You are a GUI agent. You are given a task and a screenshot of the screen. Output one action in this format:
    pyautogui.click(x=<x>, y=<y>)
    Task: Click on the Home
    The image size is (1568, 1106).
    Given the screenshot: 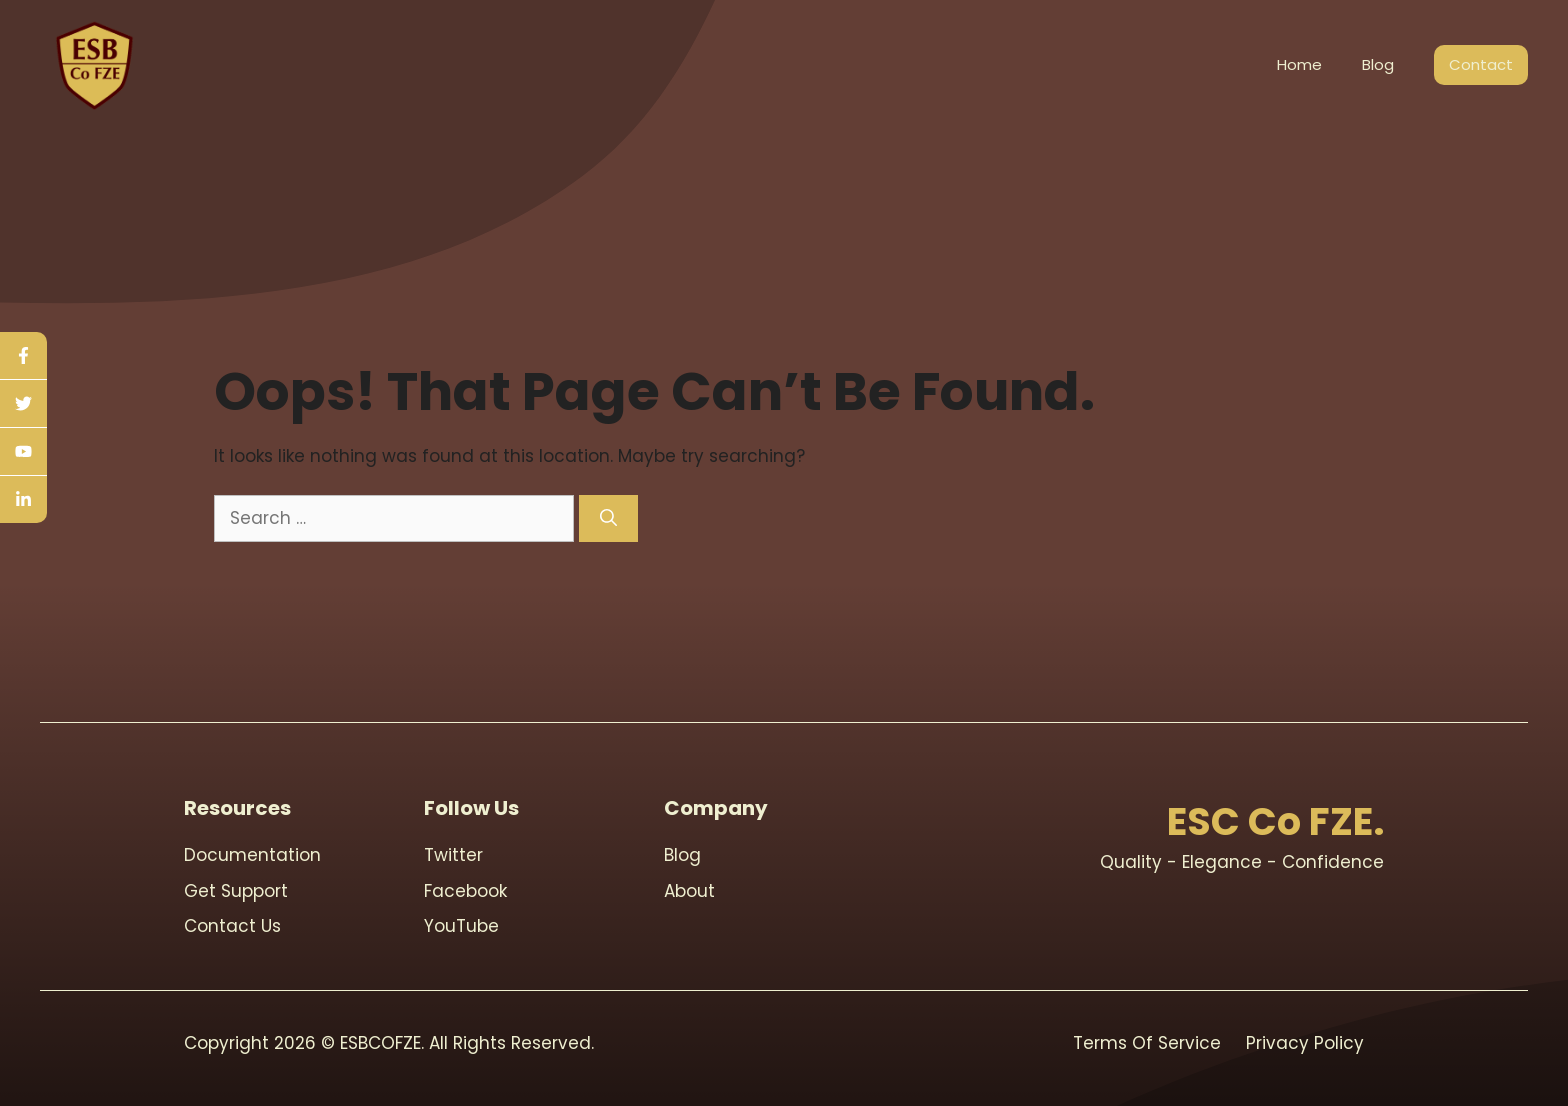 What is the action you would take?
    pyautogui.click(x=1299, y=64)
    